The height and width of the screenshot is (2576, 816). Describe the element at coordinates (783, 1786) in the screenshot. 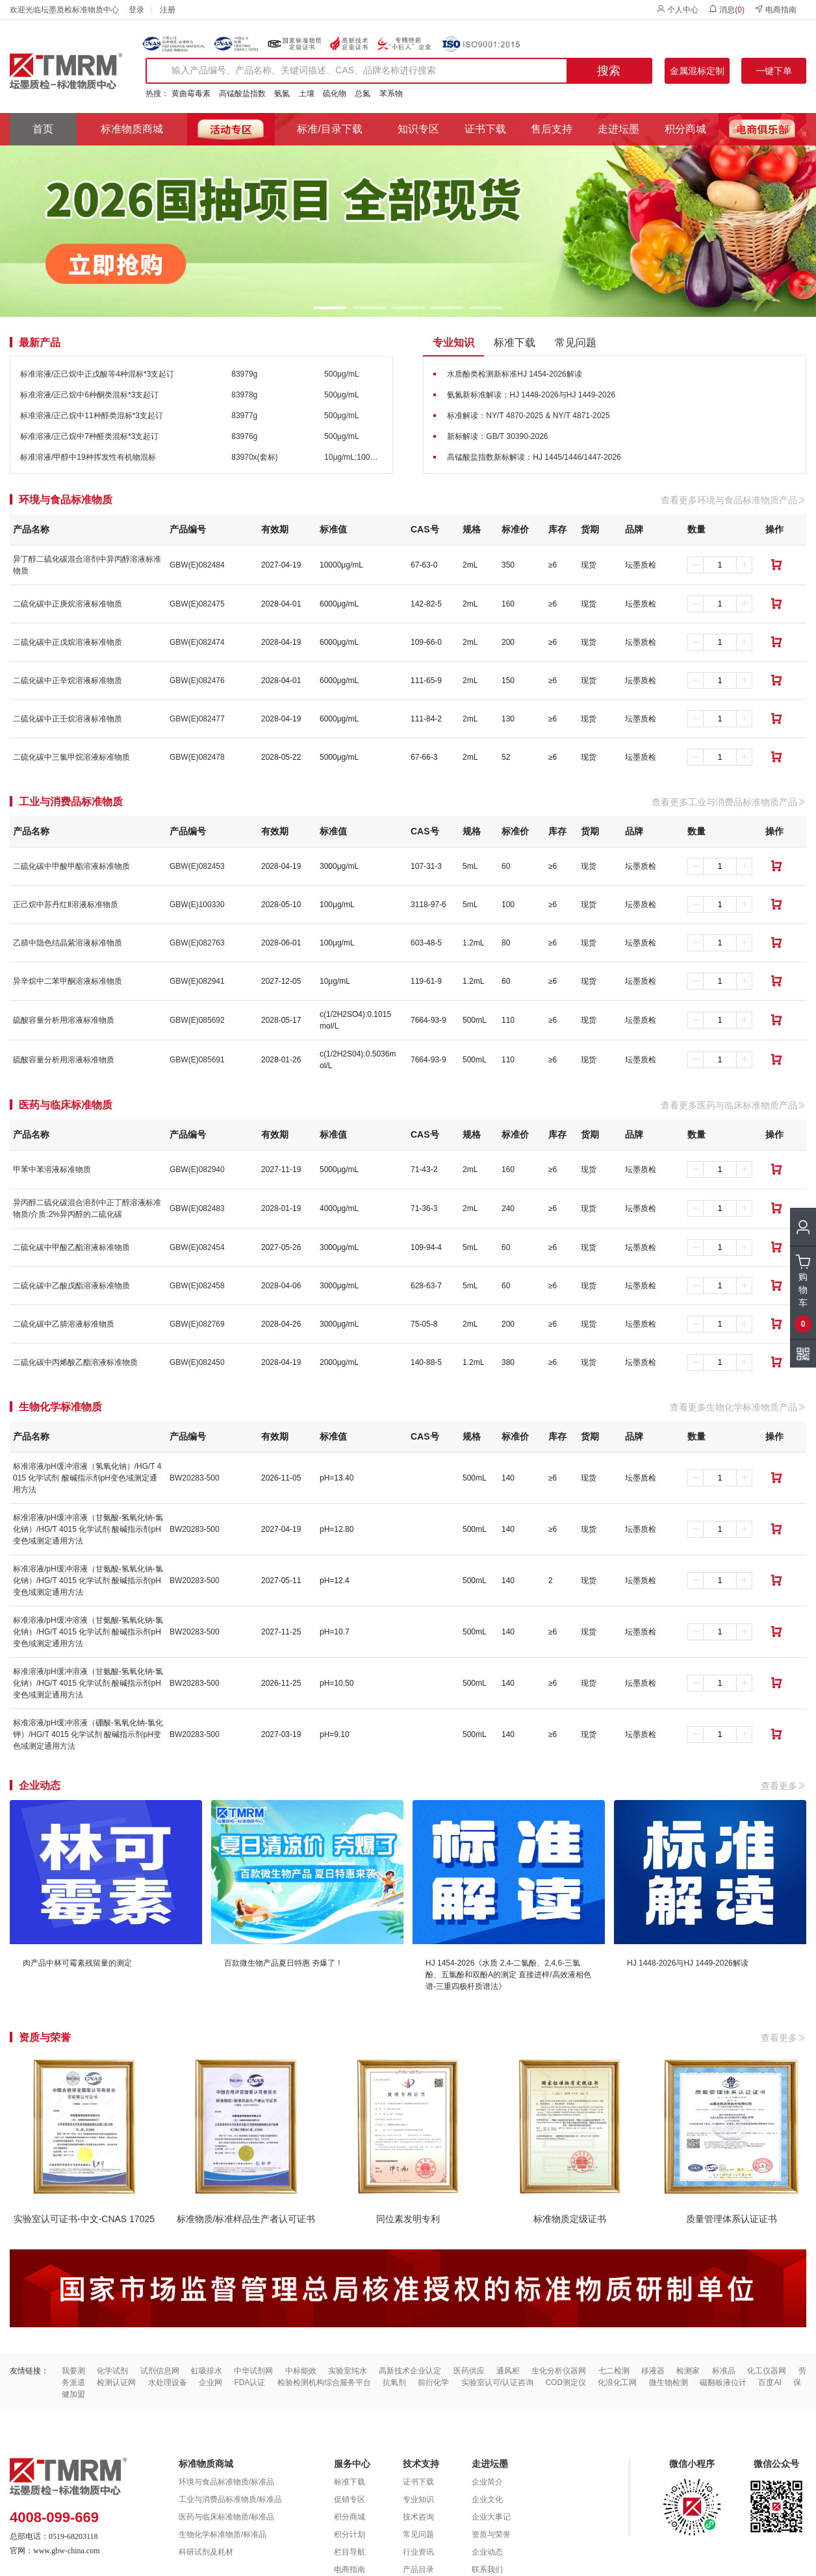

I see `查看更多` at that location.